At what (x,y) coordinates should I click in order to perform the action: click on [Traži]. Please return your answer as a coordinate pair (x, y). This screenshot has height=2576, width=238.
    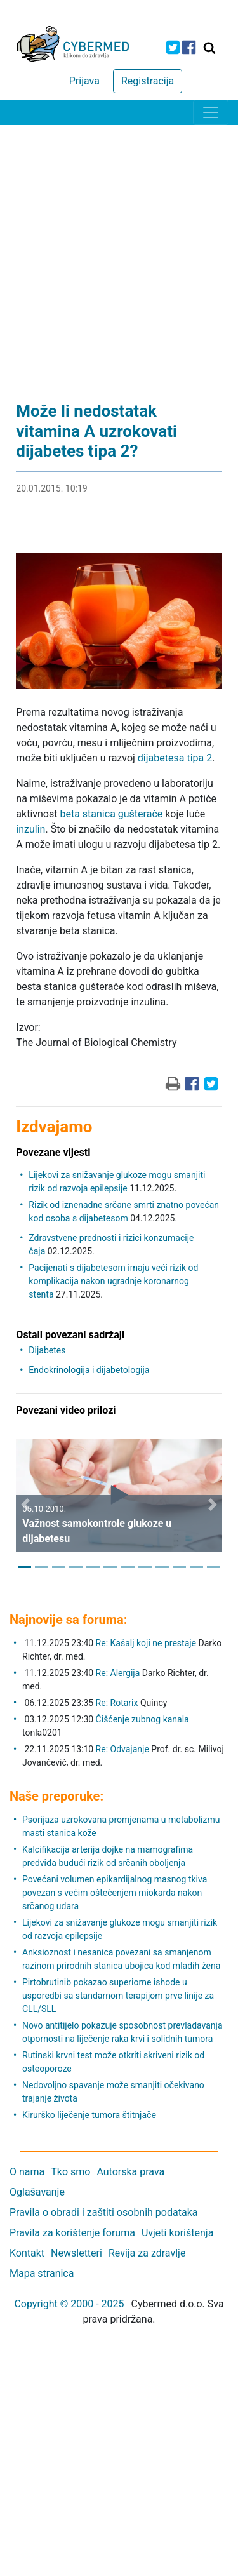
    Looking at the image, I should click on (209, 48).